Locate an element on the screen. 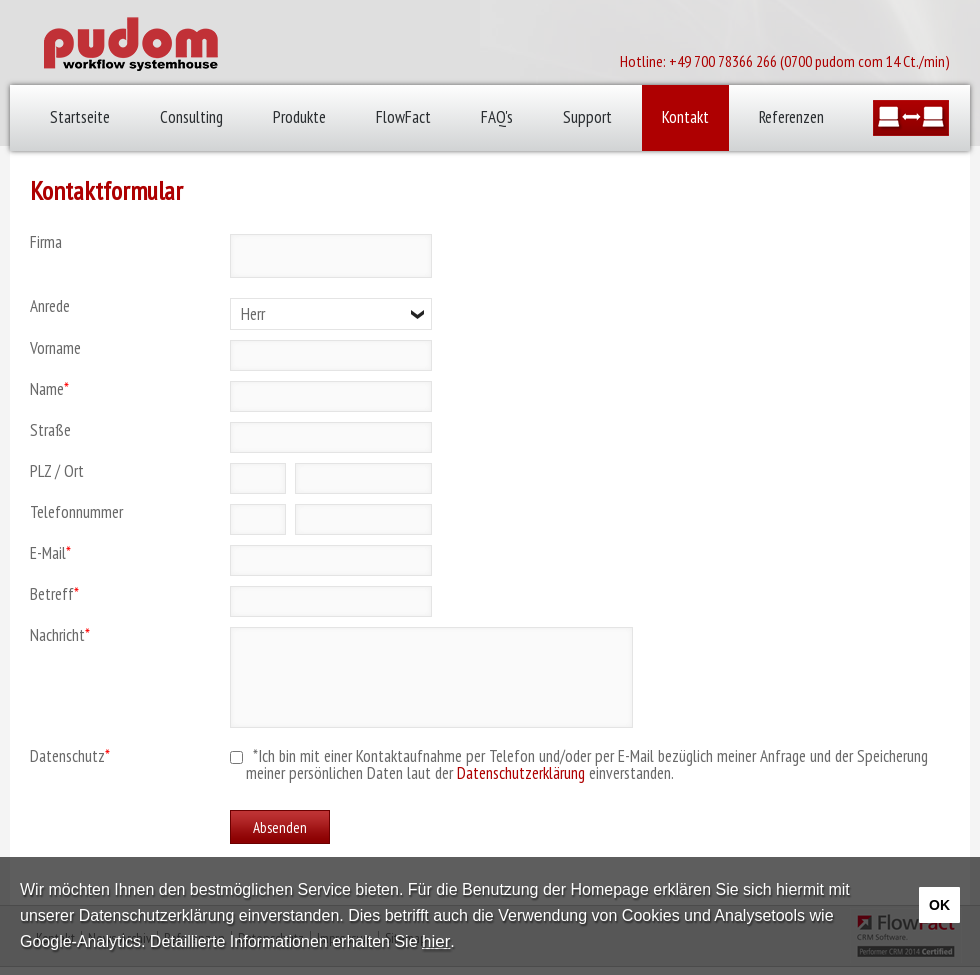 This screenshot has width=980, height=975. FlowFact is located at coordinates (403, 117).